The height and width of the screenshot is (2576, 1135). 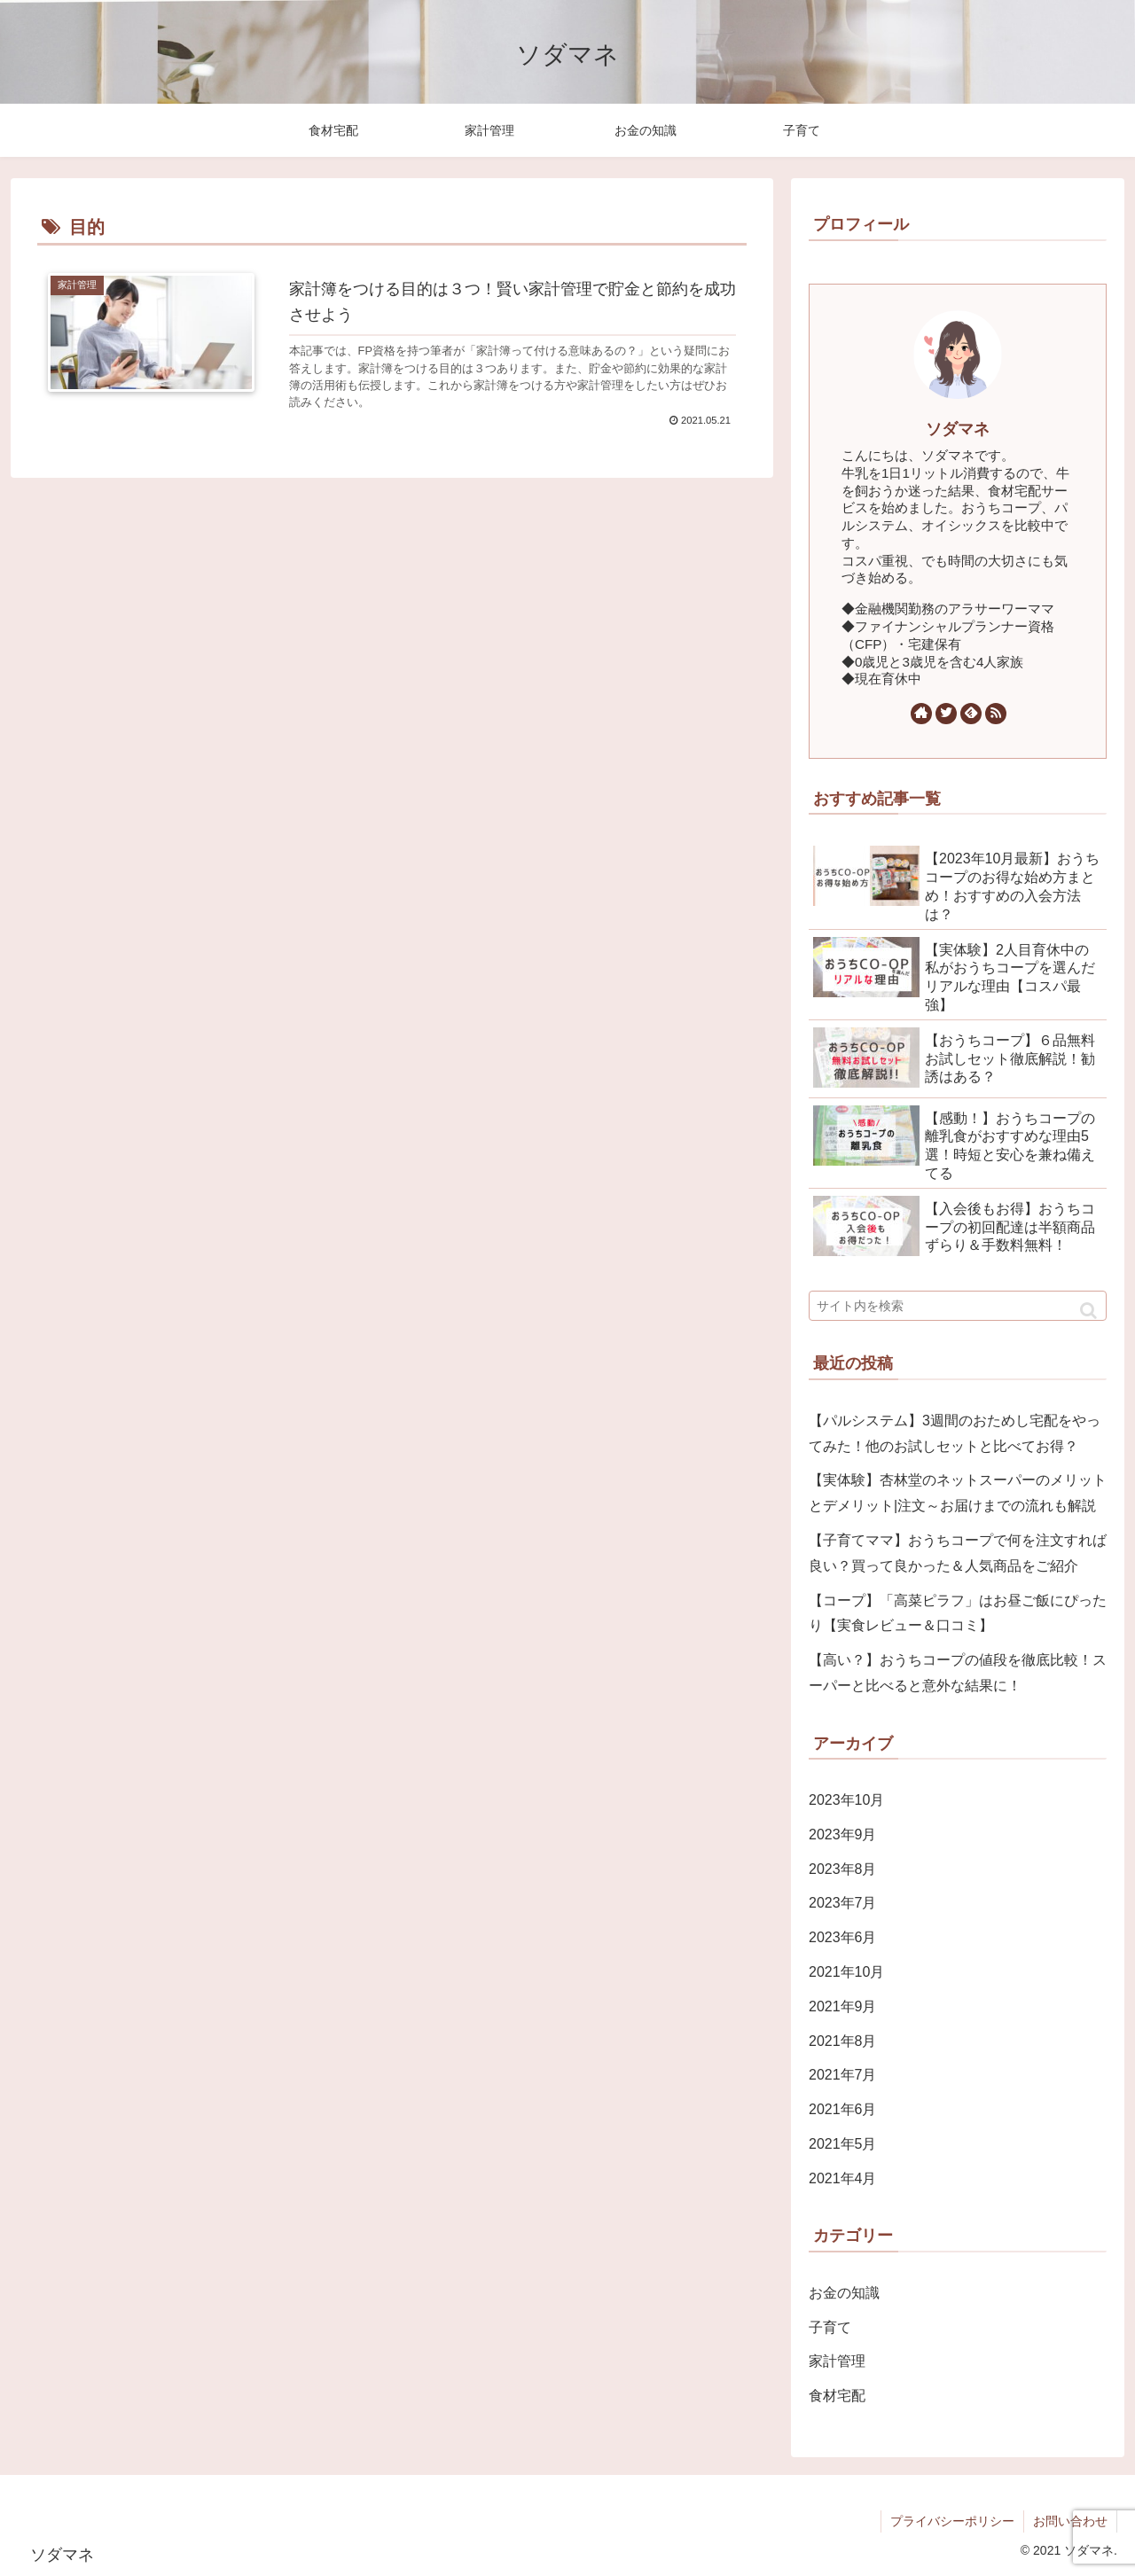 I want to click on 2023年10月, so click(x=846, y=1799).